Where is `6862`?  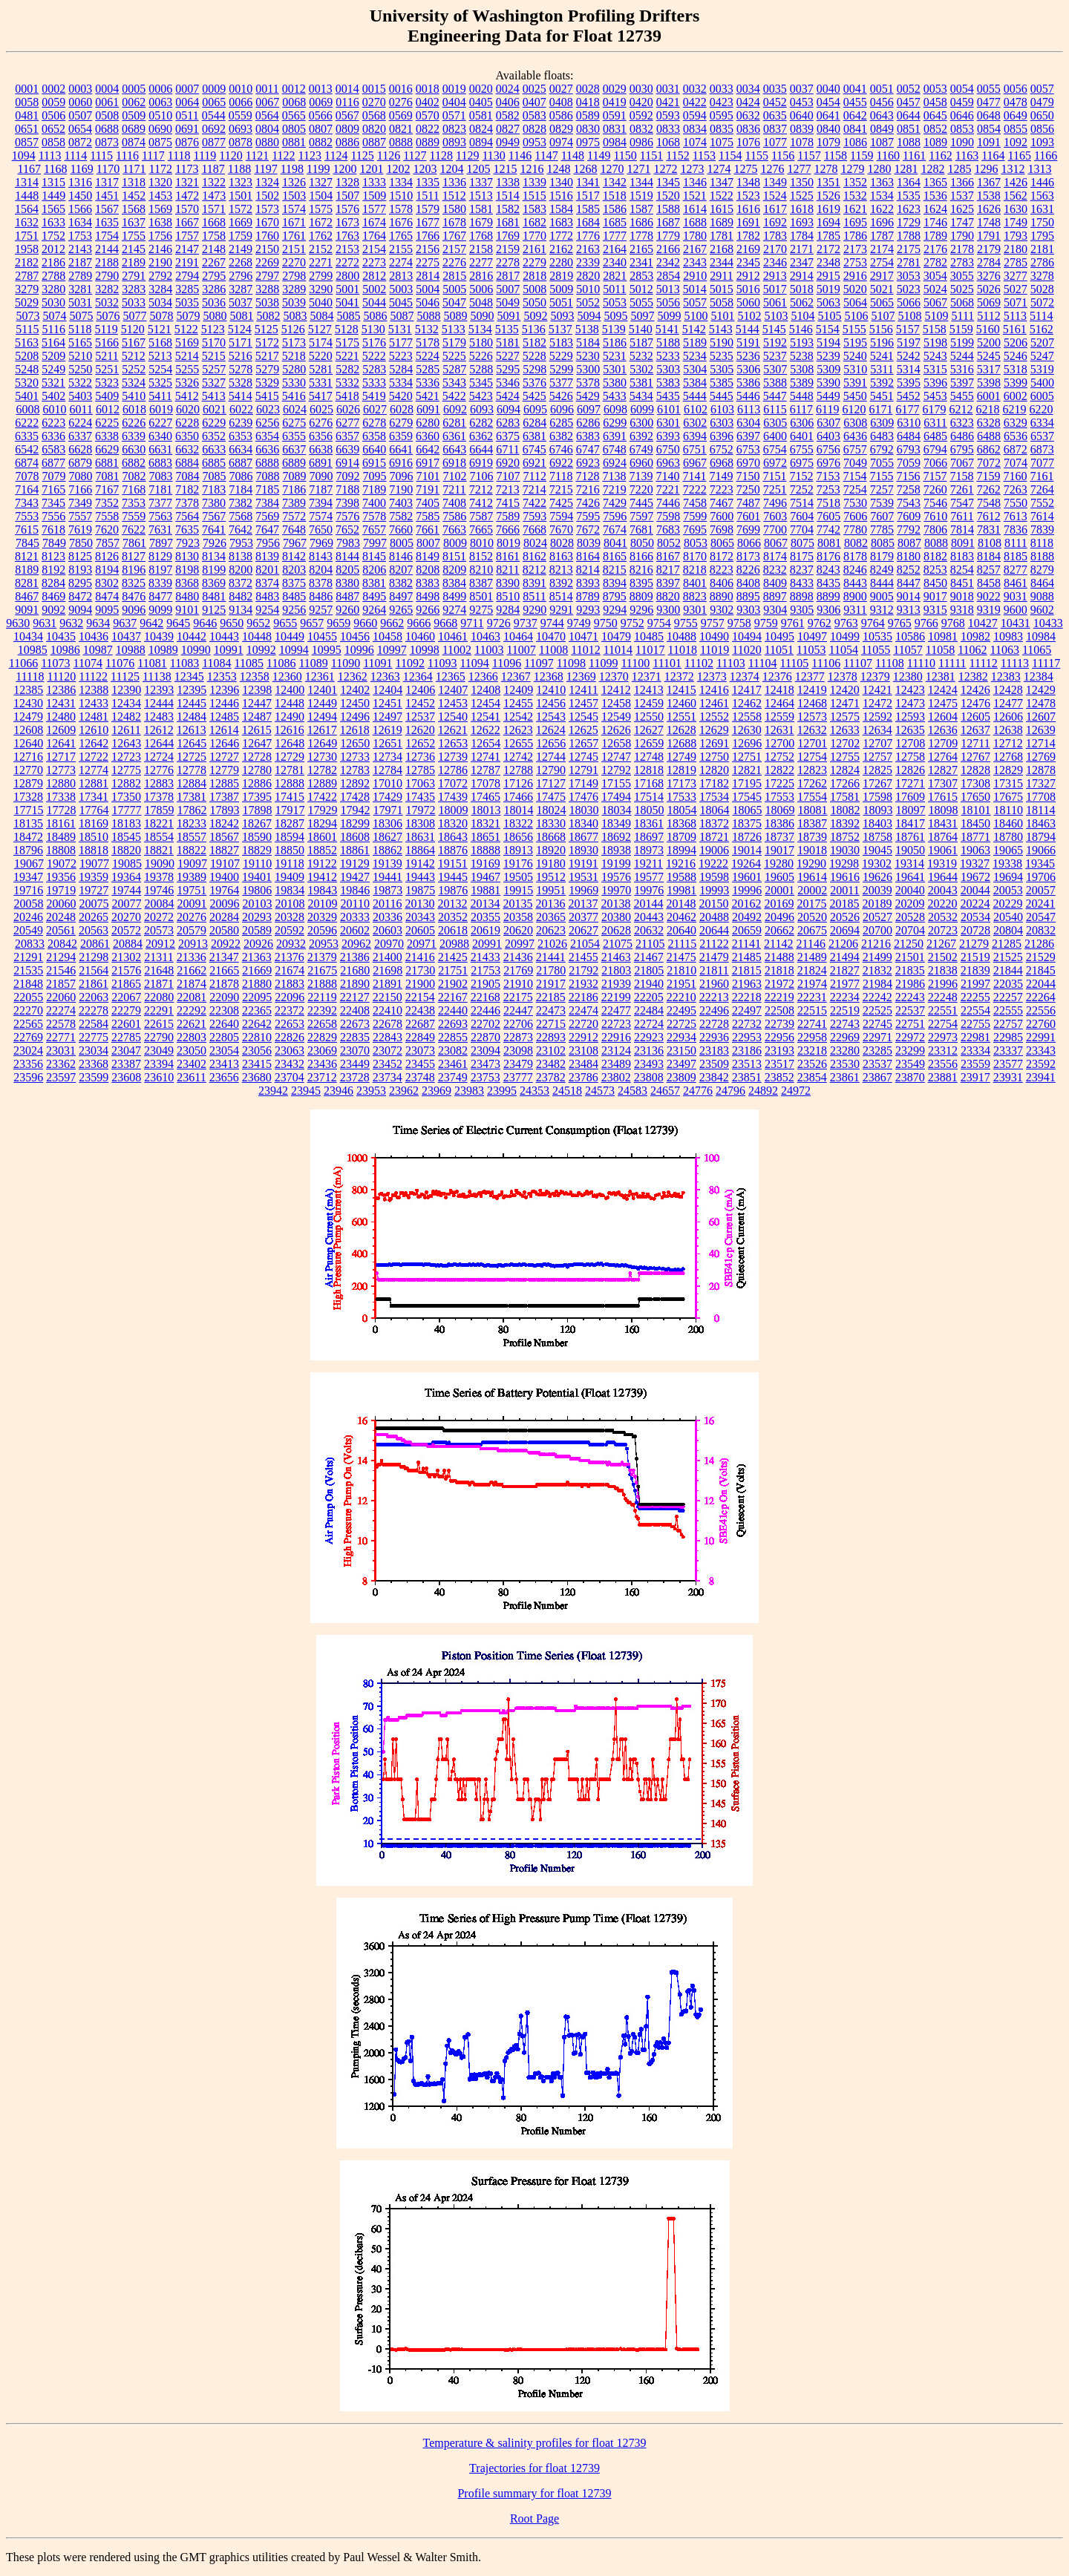 6862 is located at coordinates (989, 449).